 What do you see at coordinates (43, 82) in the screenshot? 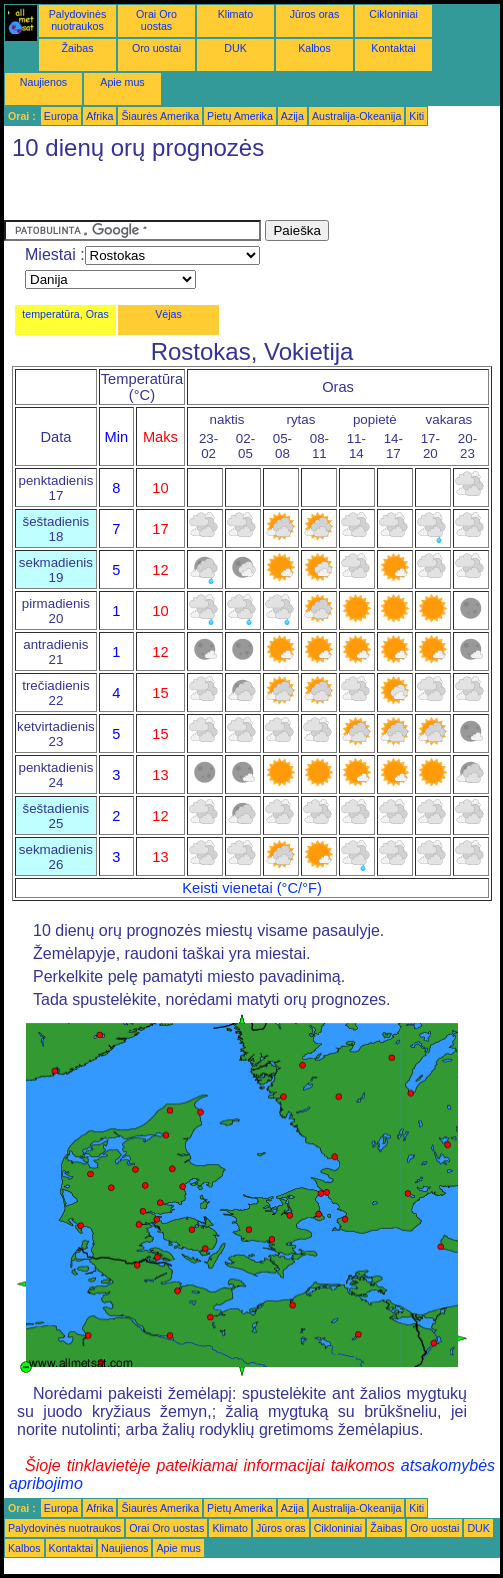
I see `Naujienos` at bounding box center [43, 82].